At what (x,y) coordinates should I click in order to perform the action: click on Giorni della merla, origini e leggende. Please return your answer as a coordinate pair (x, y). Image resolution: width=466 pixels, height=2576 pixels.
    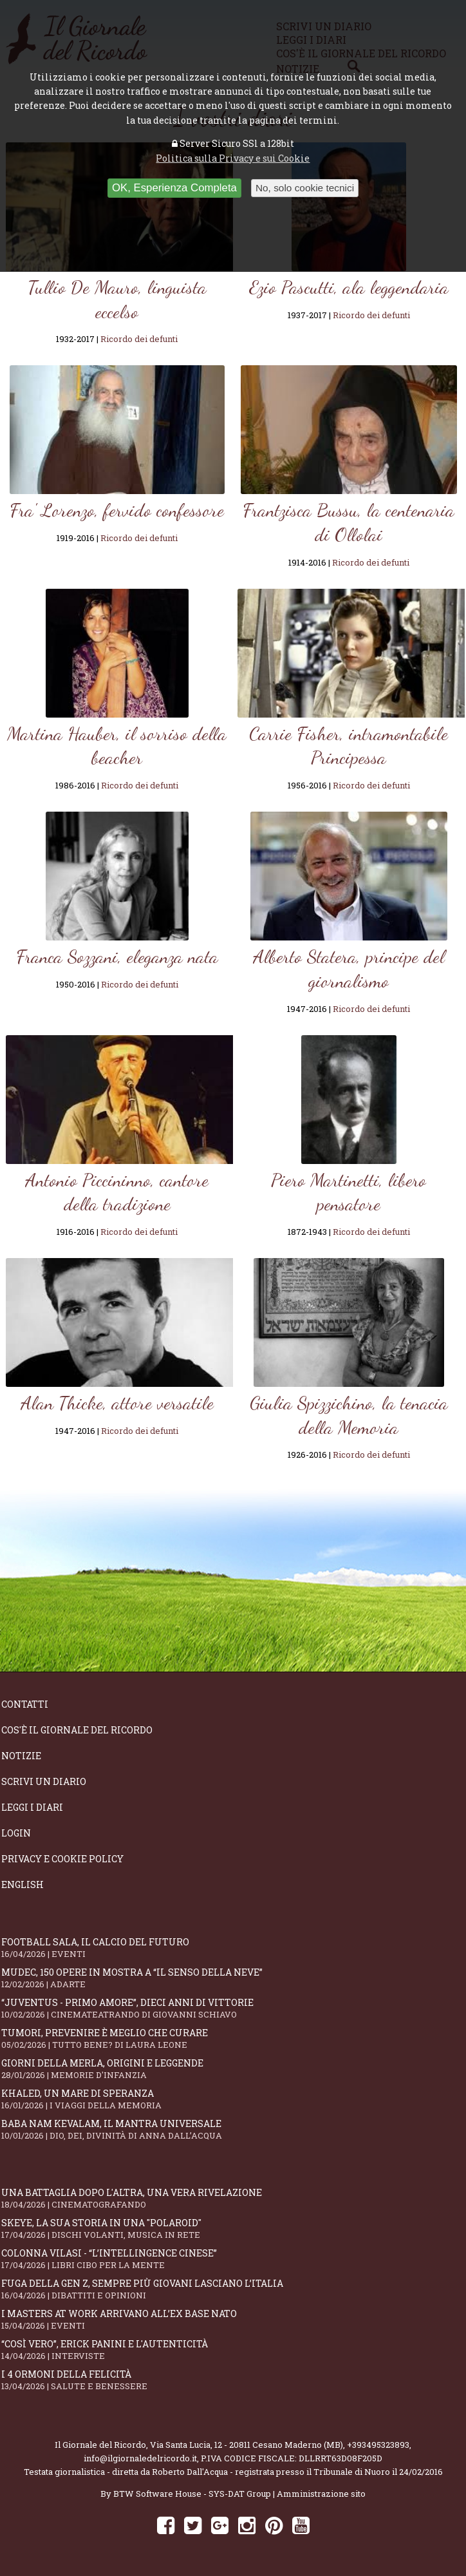
    Looking at the image, I should click on (233, 2069).